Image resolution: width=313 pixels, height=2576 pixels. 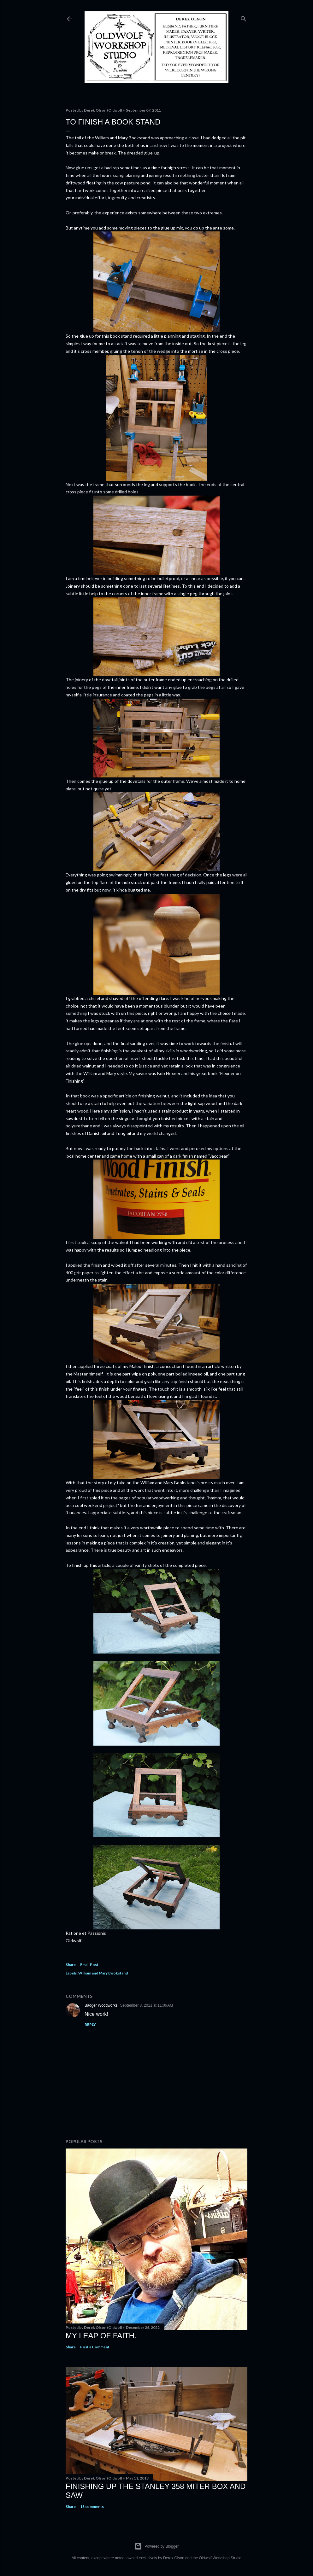 I want to click on Badger Woodworks, so click(x=101, y=2005).